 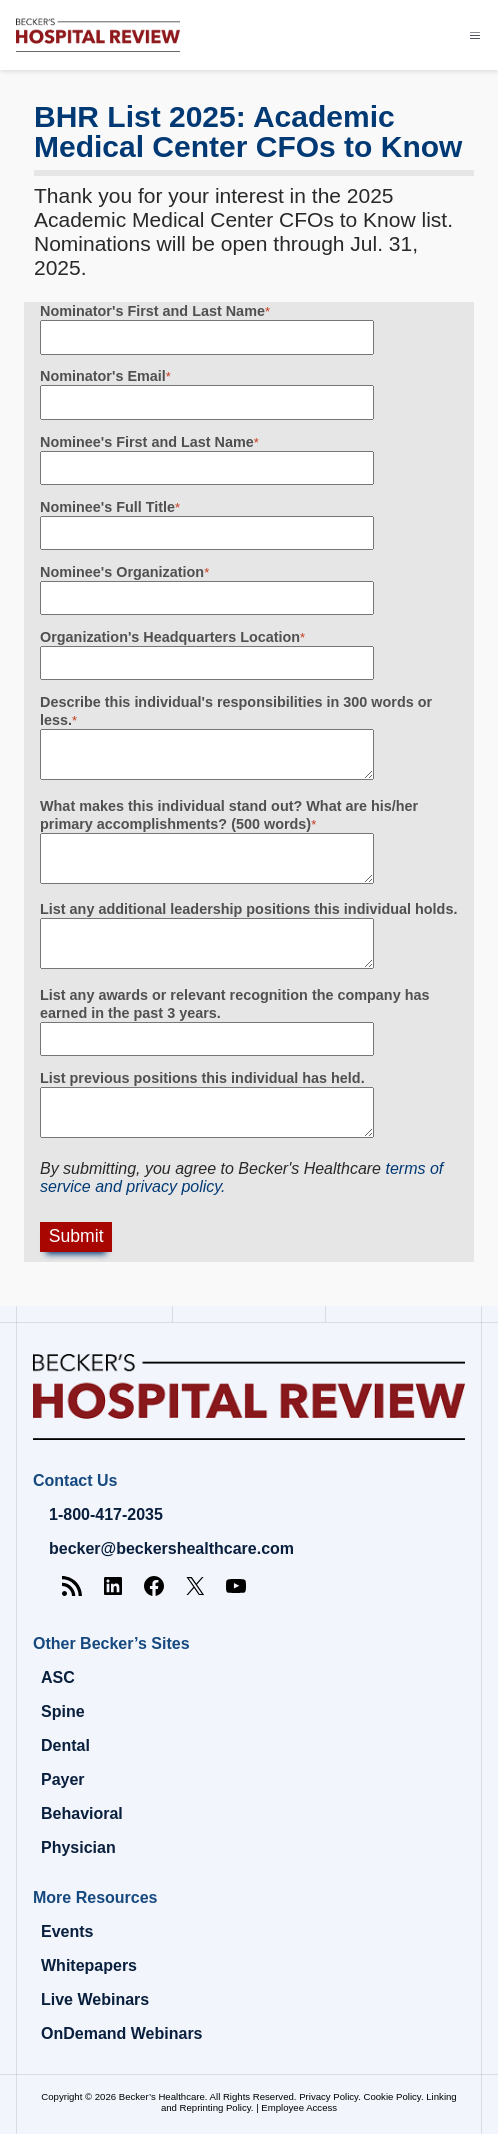 I want to click on Live Webinars, so click(x=95, y=1999).